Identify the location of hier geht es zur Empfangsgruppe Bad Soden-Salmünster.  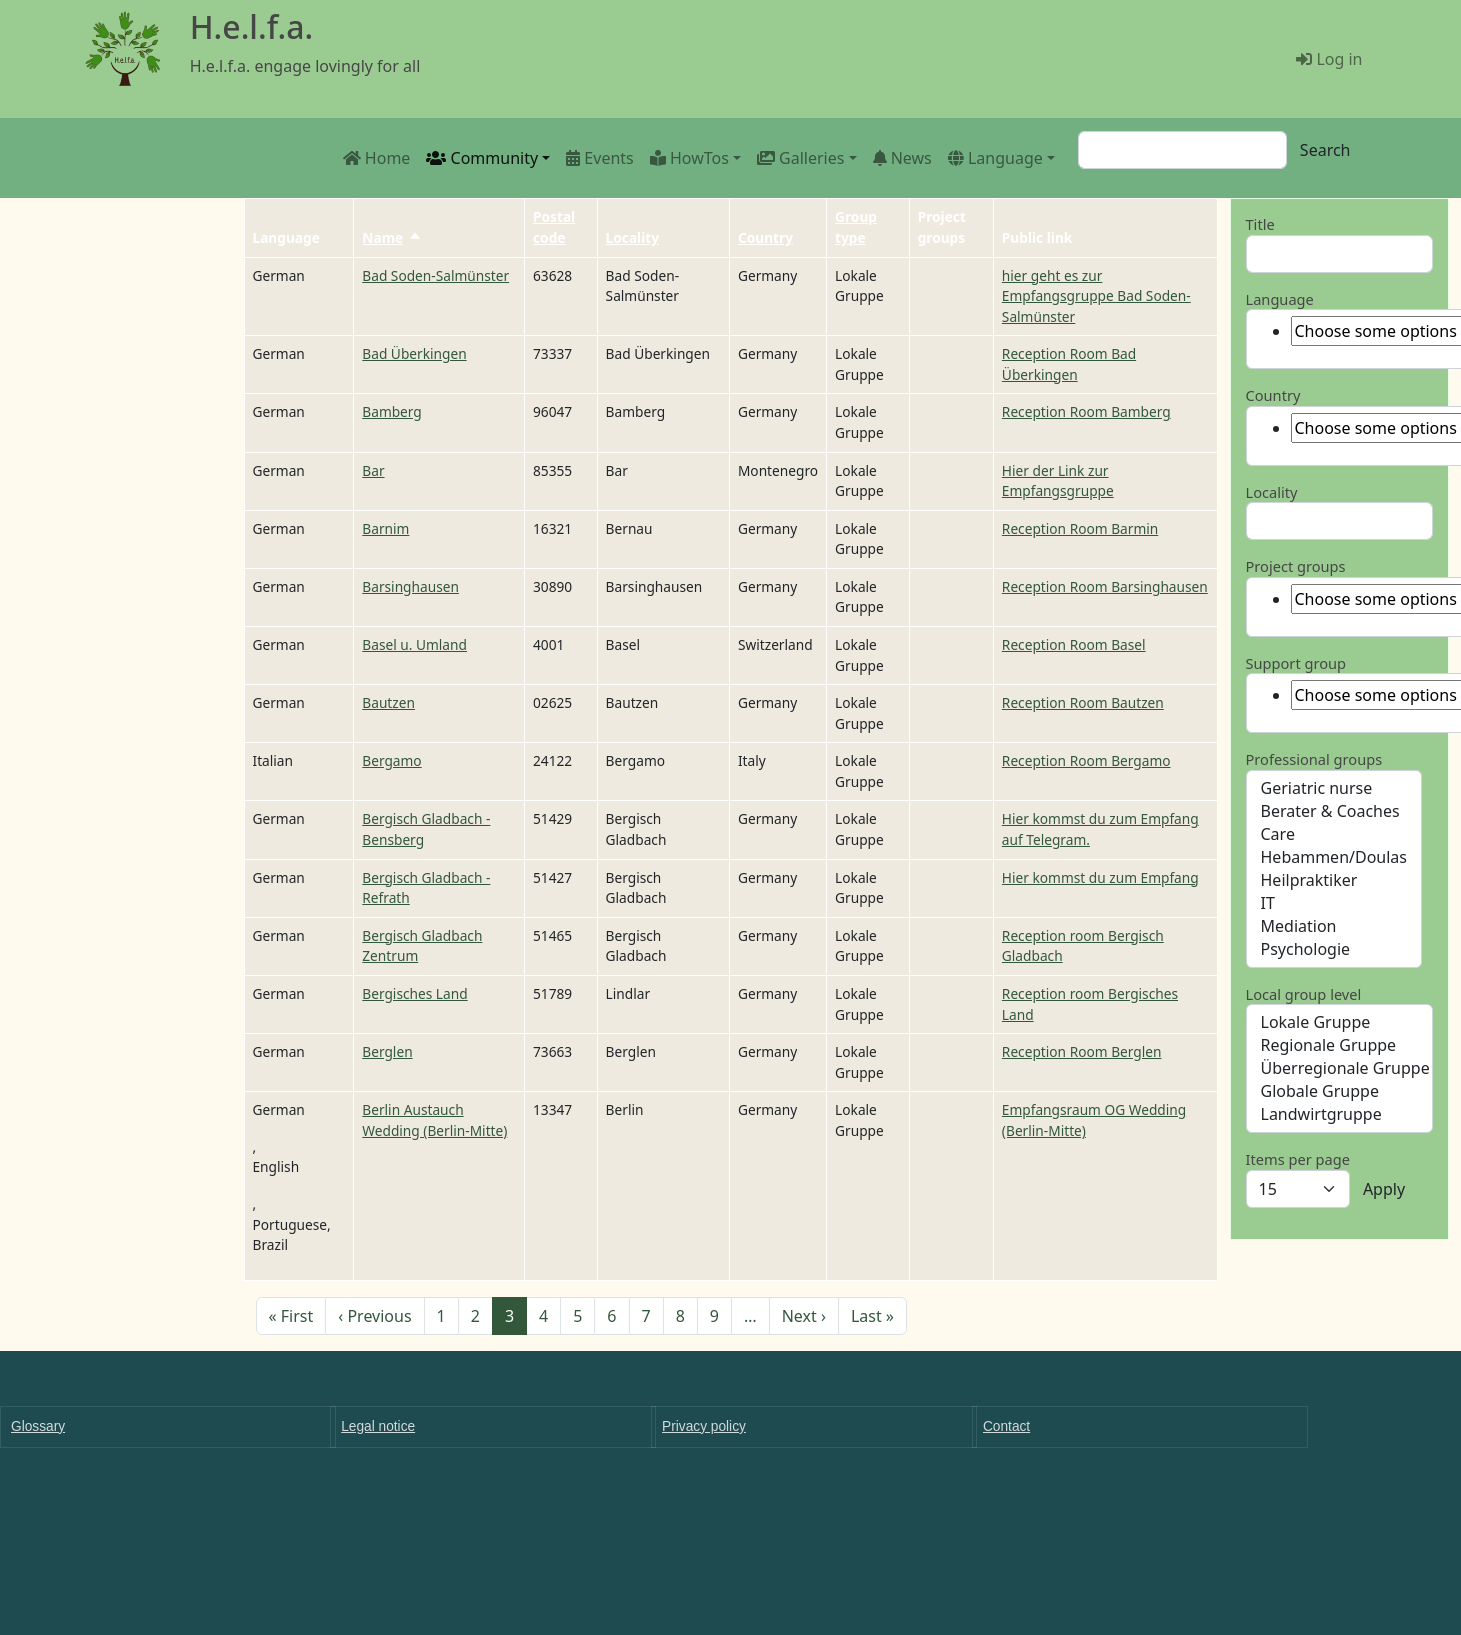
(1096, 296).